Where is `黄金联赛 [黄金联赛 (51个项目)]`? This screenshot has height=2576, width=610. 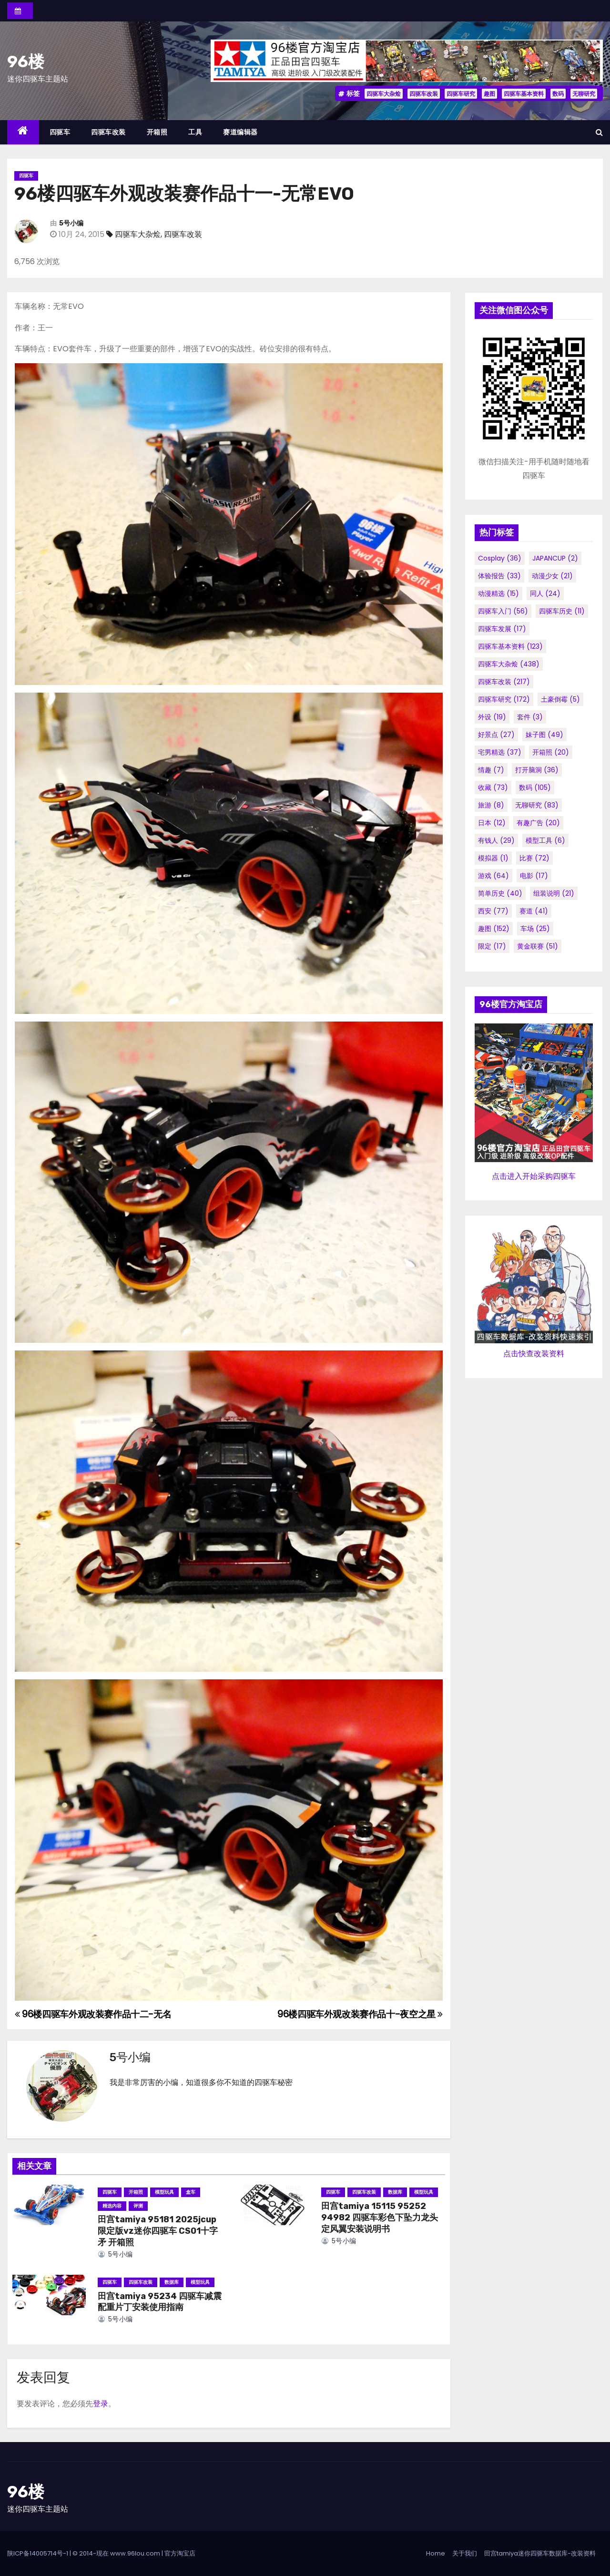
黄金联赛 [黄金联赛 (51个项目)] is located at coordinates (537, 946).